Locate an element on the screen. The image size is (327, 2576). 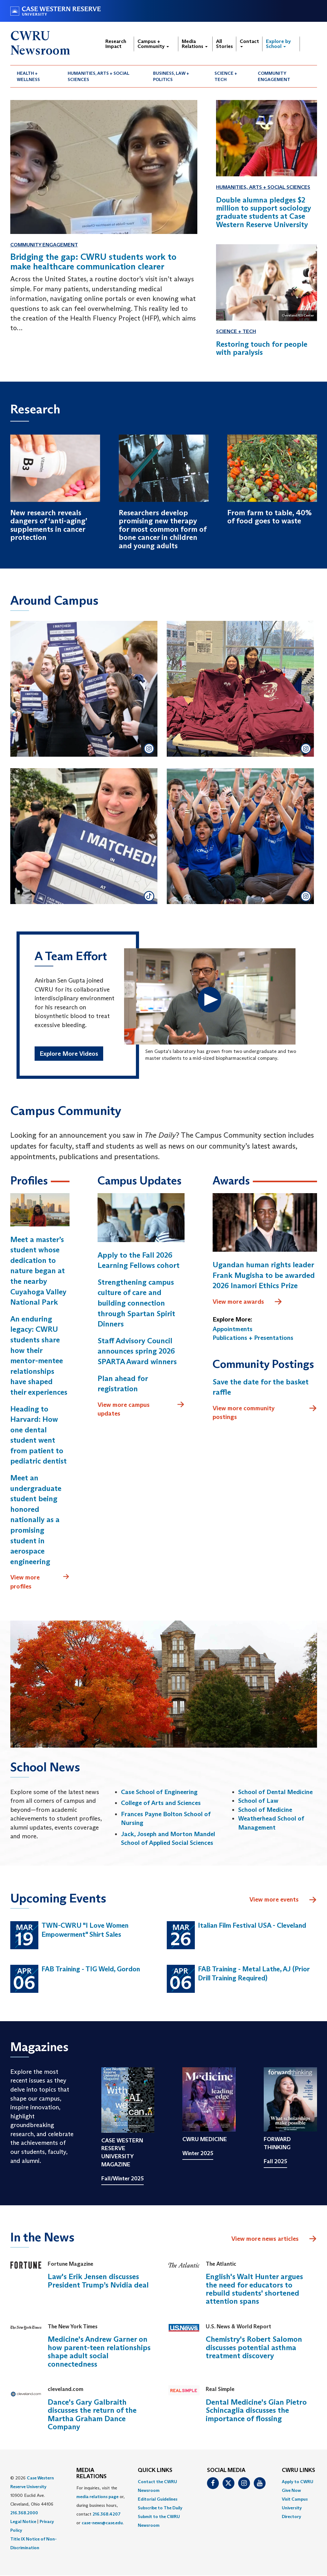
View more awards is located at coordinates (247, 1302).